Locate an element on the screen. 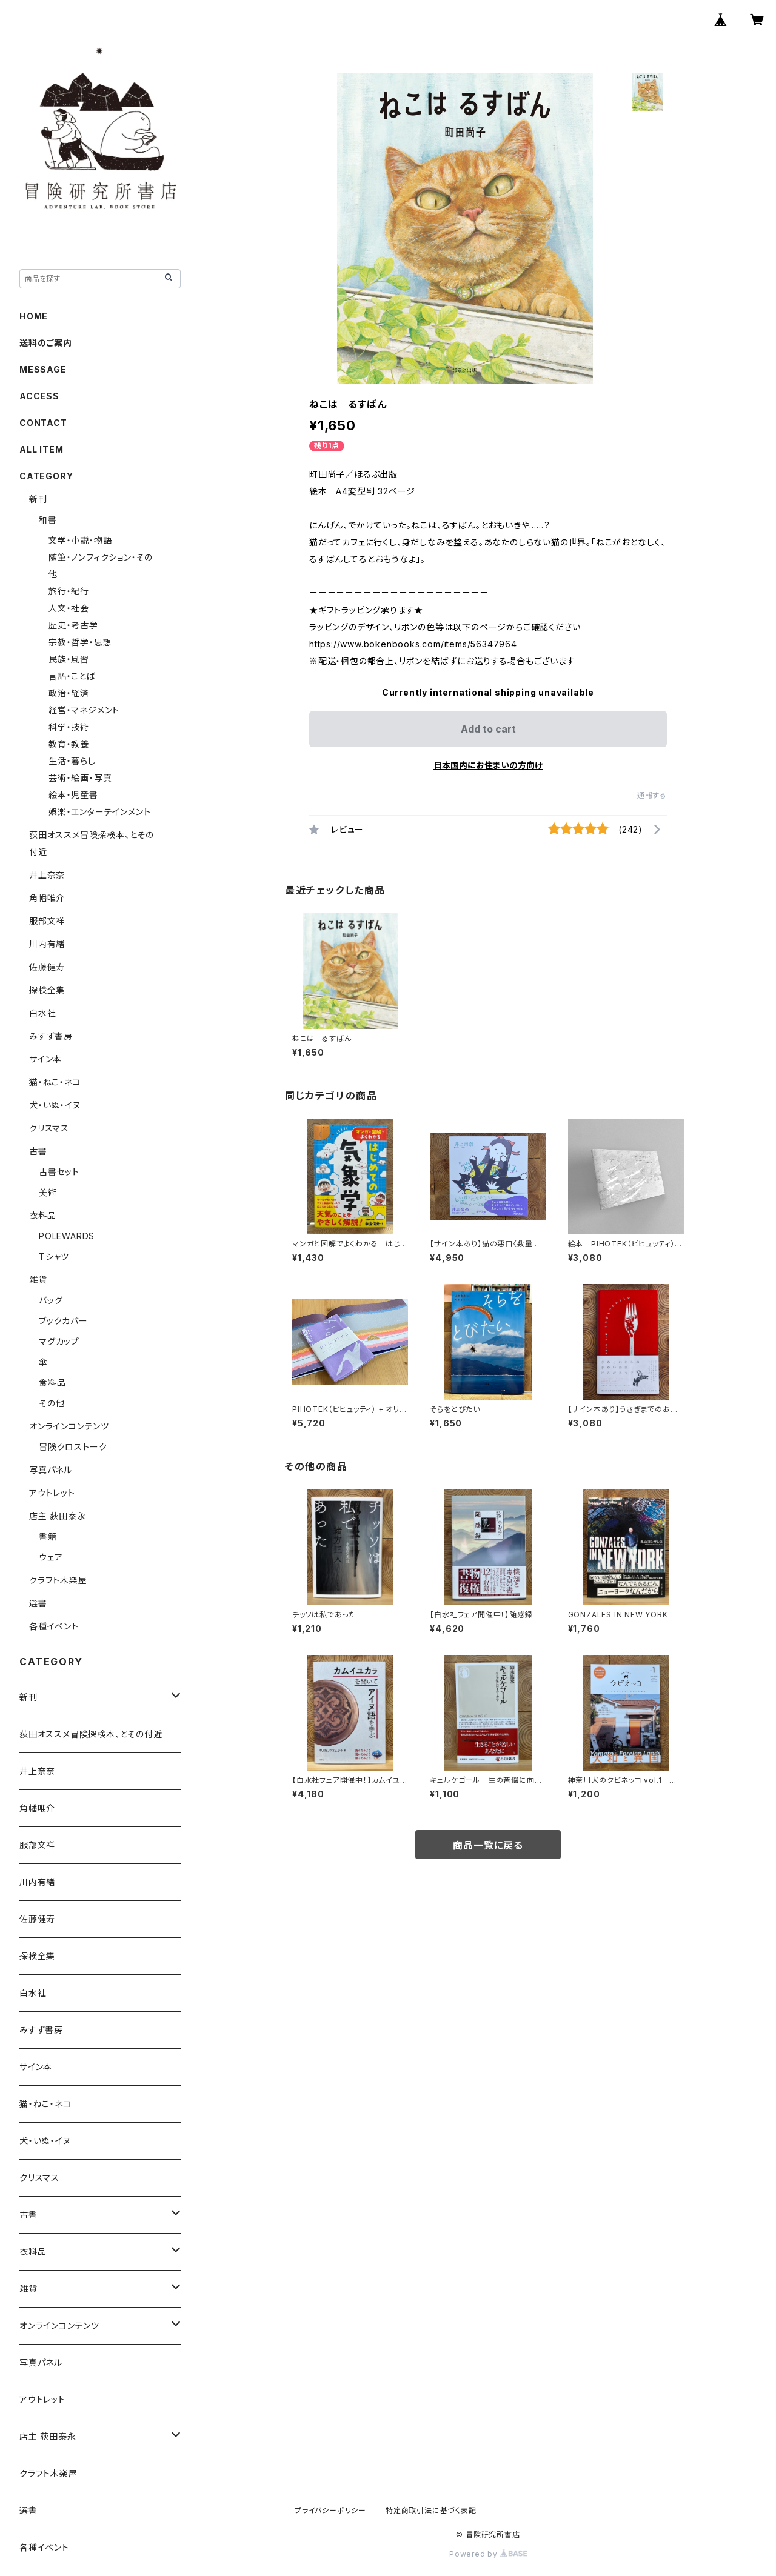 This screenshot has height=2576, width=776. オンラインコンテンツ is located at coordinates (69, 1426).